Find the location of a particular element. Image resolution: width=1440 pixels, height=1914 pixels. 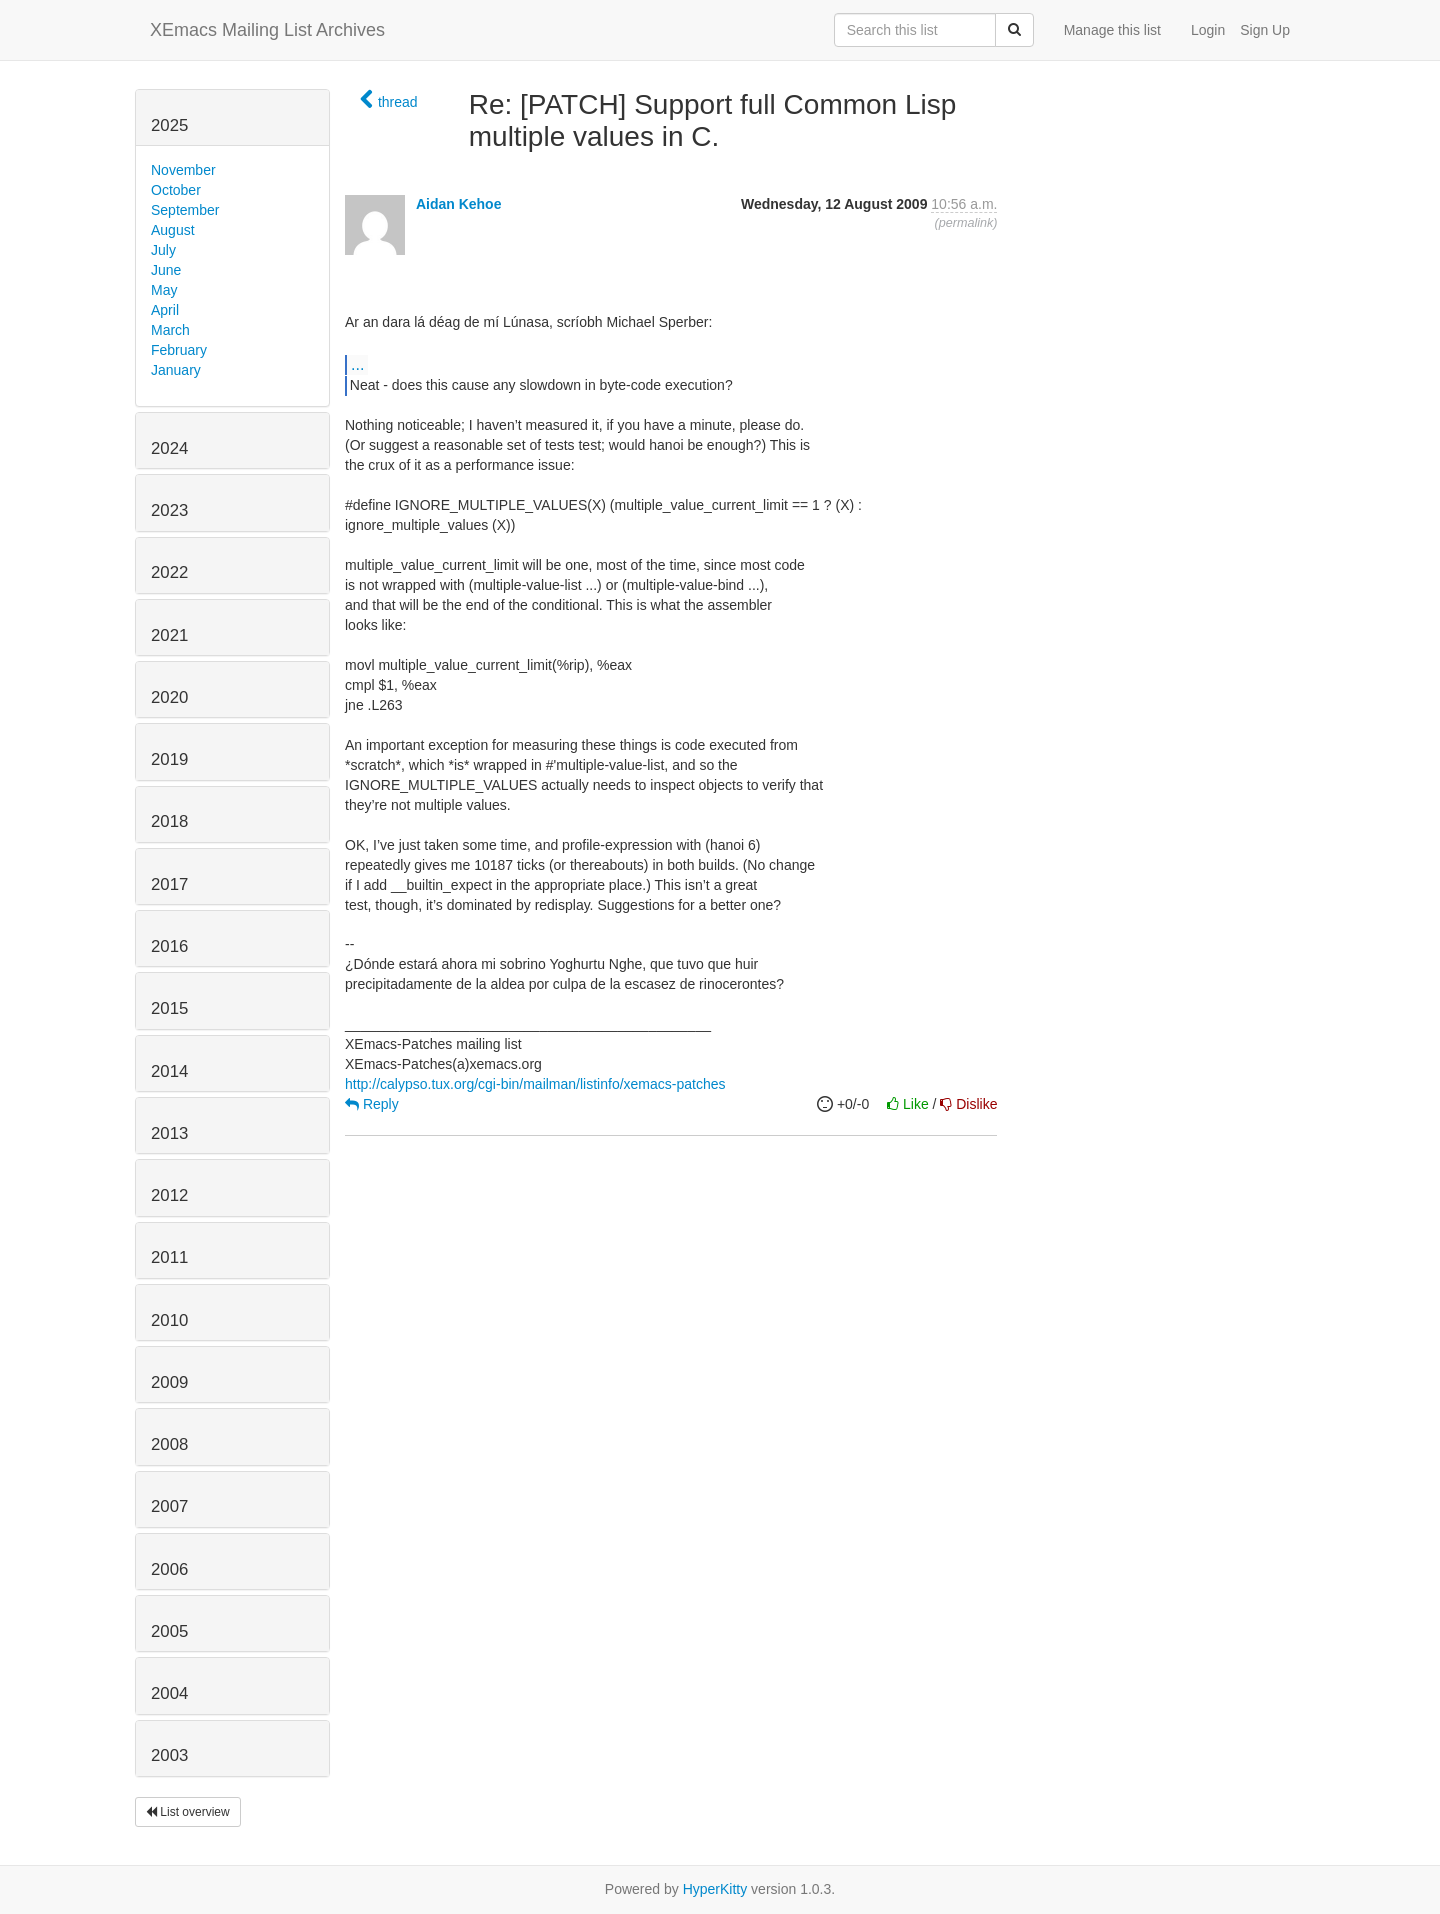

2015 is located at coordinates (169, 1008).